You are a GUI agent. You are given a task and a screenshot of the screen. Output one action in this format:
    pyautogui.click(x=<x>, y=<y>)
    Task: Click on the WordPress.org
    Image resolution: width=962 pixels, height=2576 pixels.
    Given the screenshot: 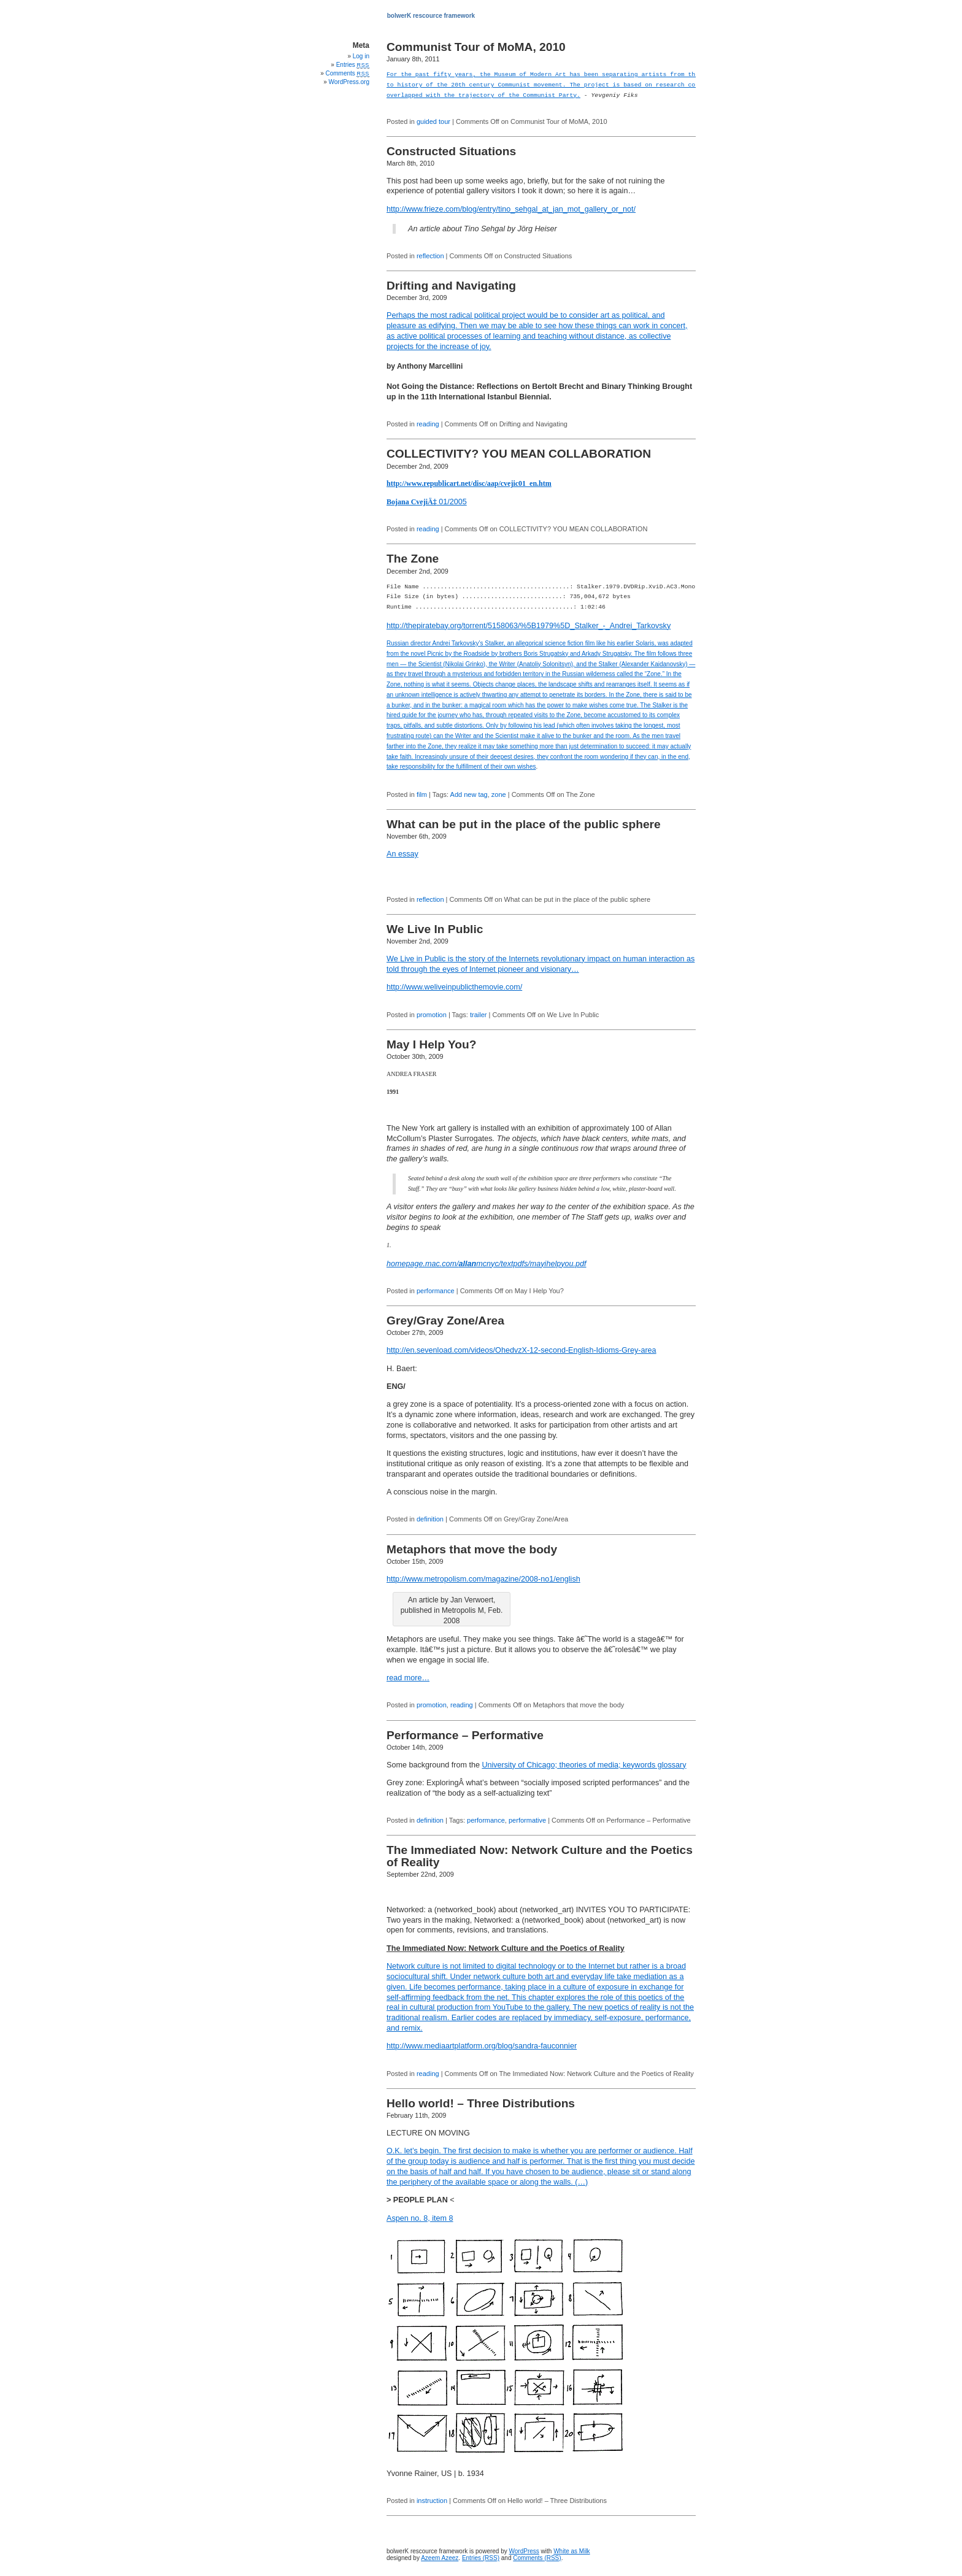 What is the action you would take?
    pyautogui.click(x=348, y=82)
    